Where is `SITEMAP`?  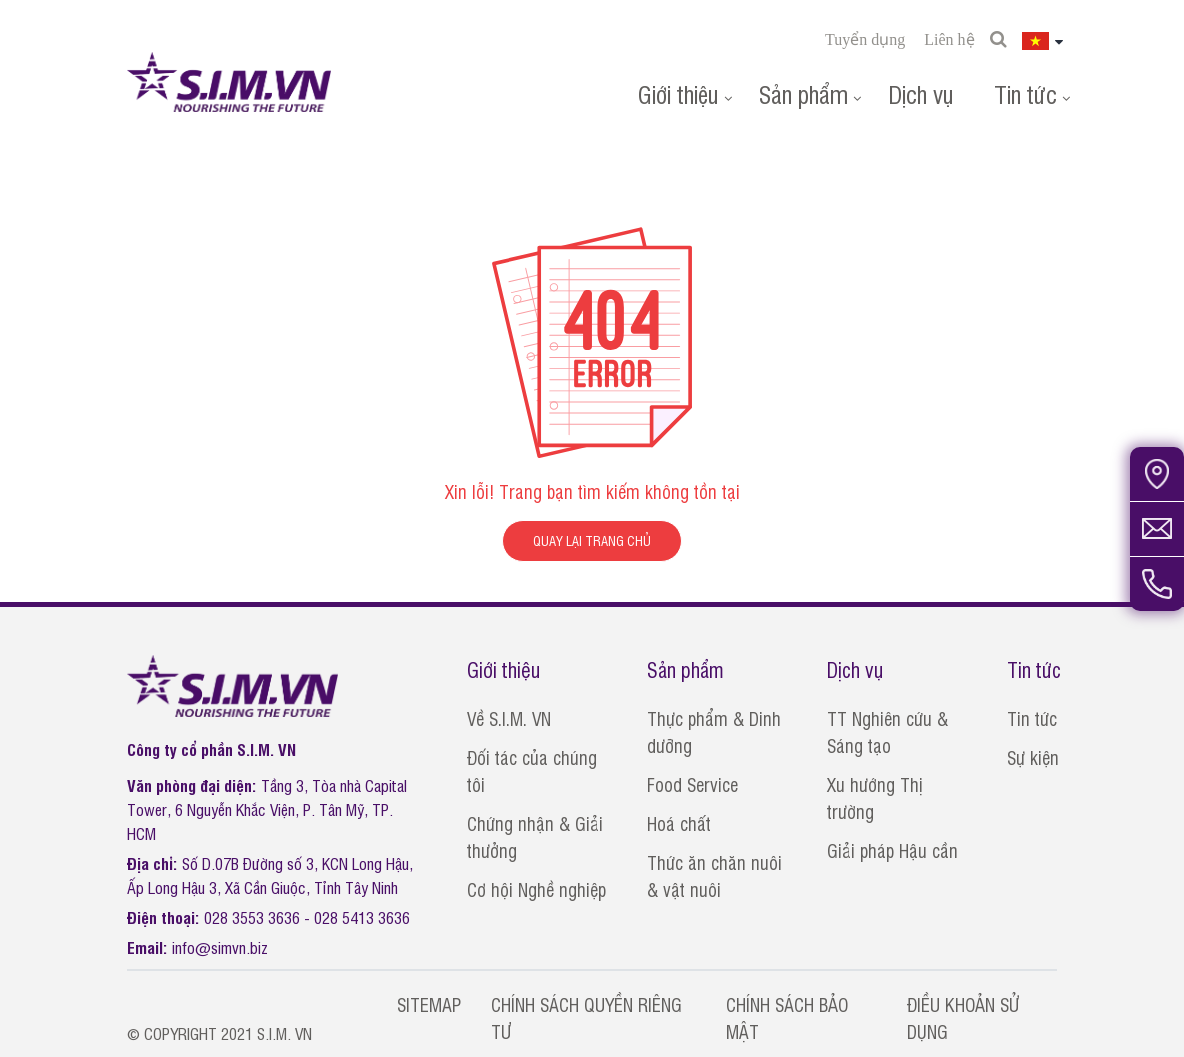 SITEMAP is located at coordinates (429, 1004).